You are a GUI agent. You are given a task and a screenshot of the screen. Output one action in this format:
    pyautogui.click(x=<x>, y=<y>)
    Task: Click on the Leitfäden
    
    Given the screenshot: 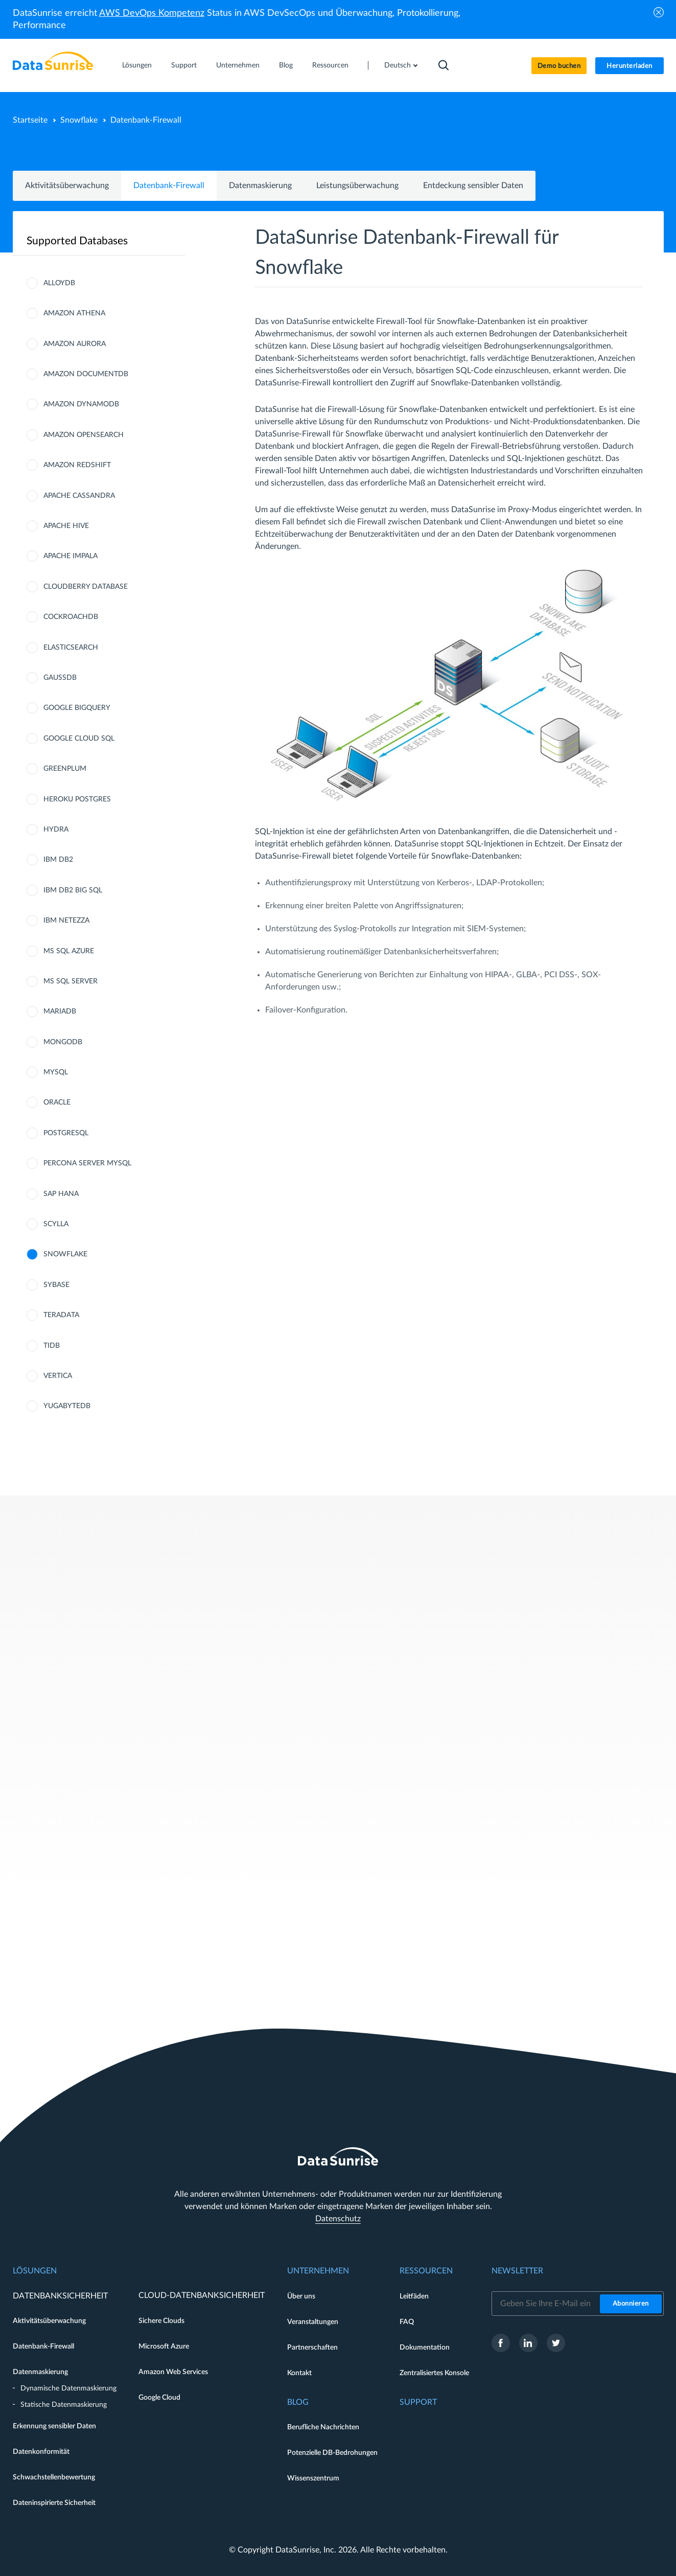 What is the action you would take?
    pyautogui.click(x=414, y=2296)
    